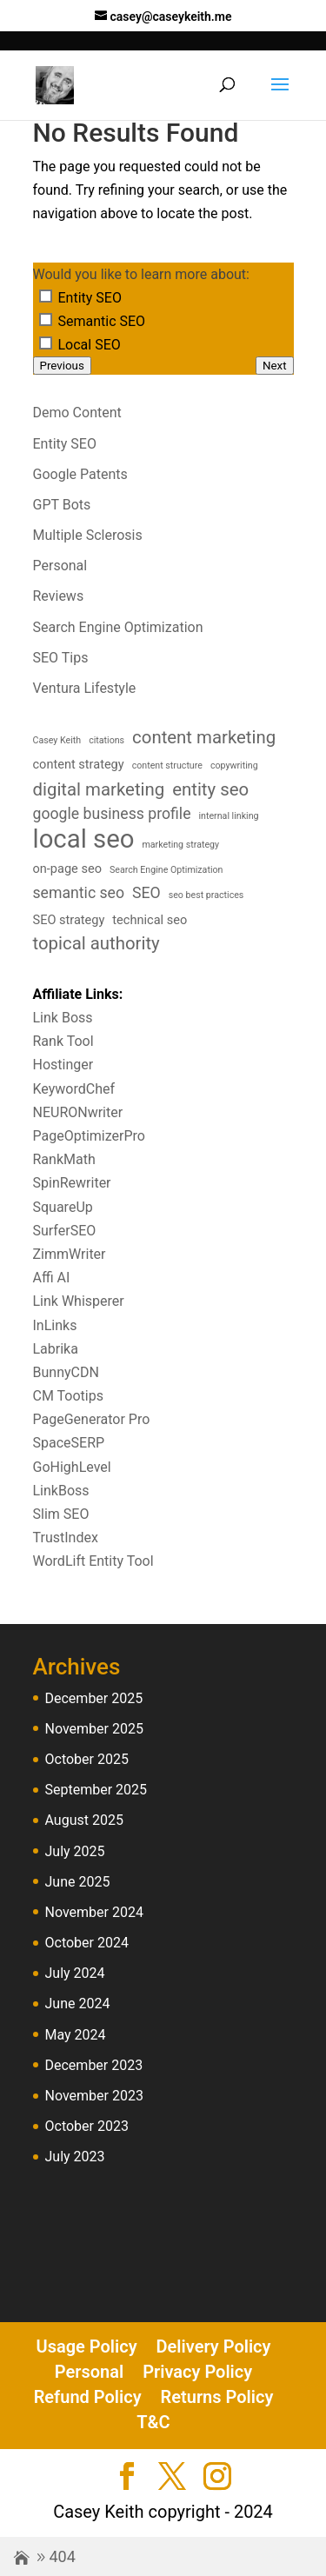  I want to click on PageOptimizerPro, so click(89, 1136).